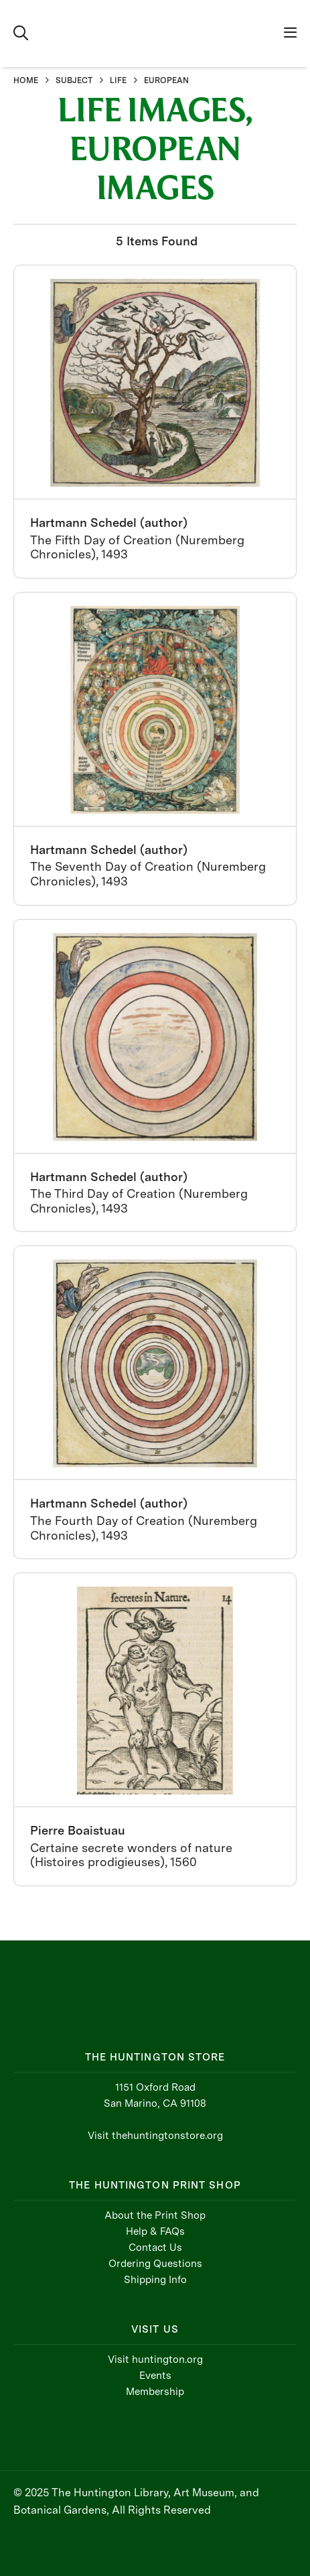  What do you see at coordinates (155, 2359) in the screenshot?
I see `Visit huntington.org` at bounding box center [155, 2359].